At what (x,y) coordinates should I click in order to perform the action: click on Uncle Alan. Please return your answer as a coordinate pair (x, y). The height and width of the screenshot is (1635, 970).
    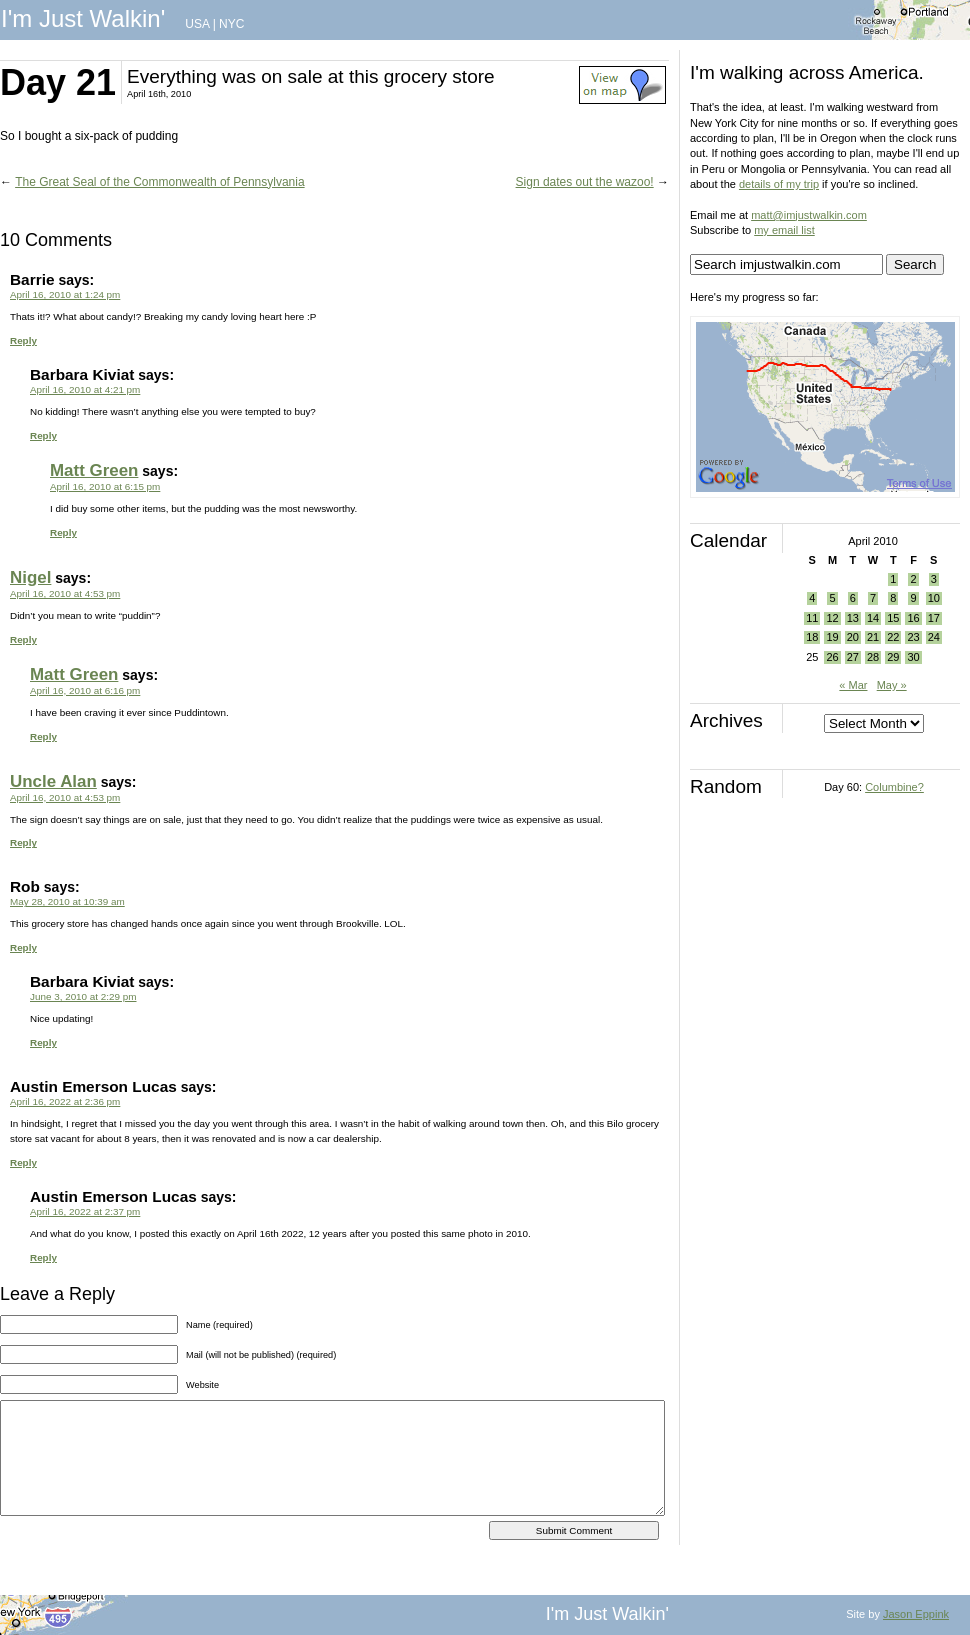
    Looking at the image, I should click on (53, 781).